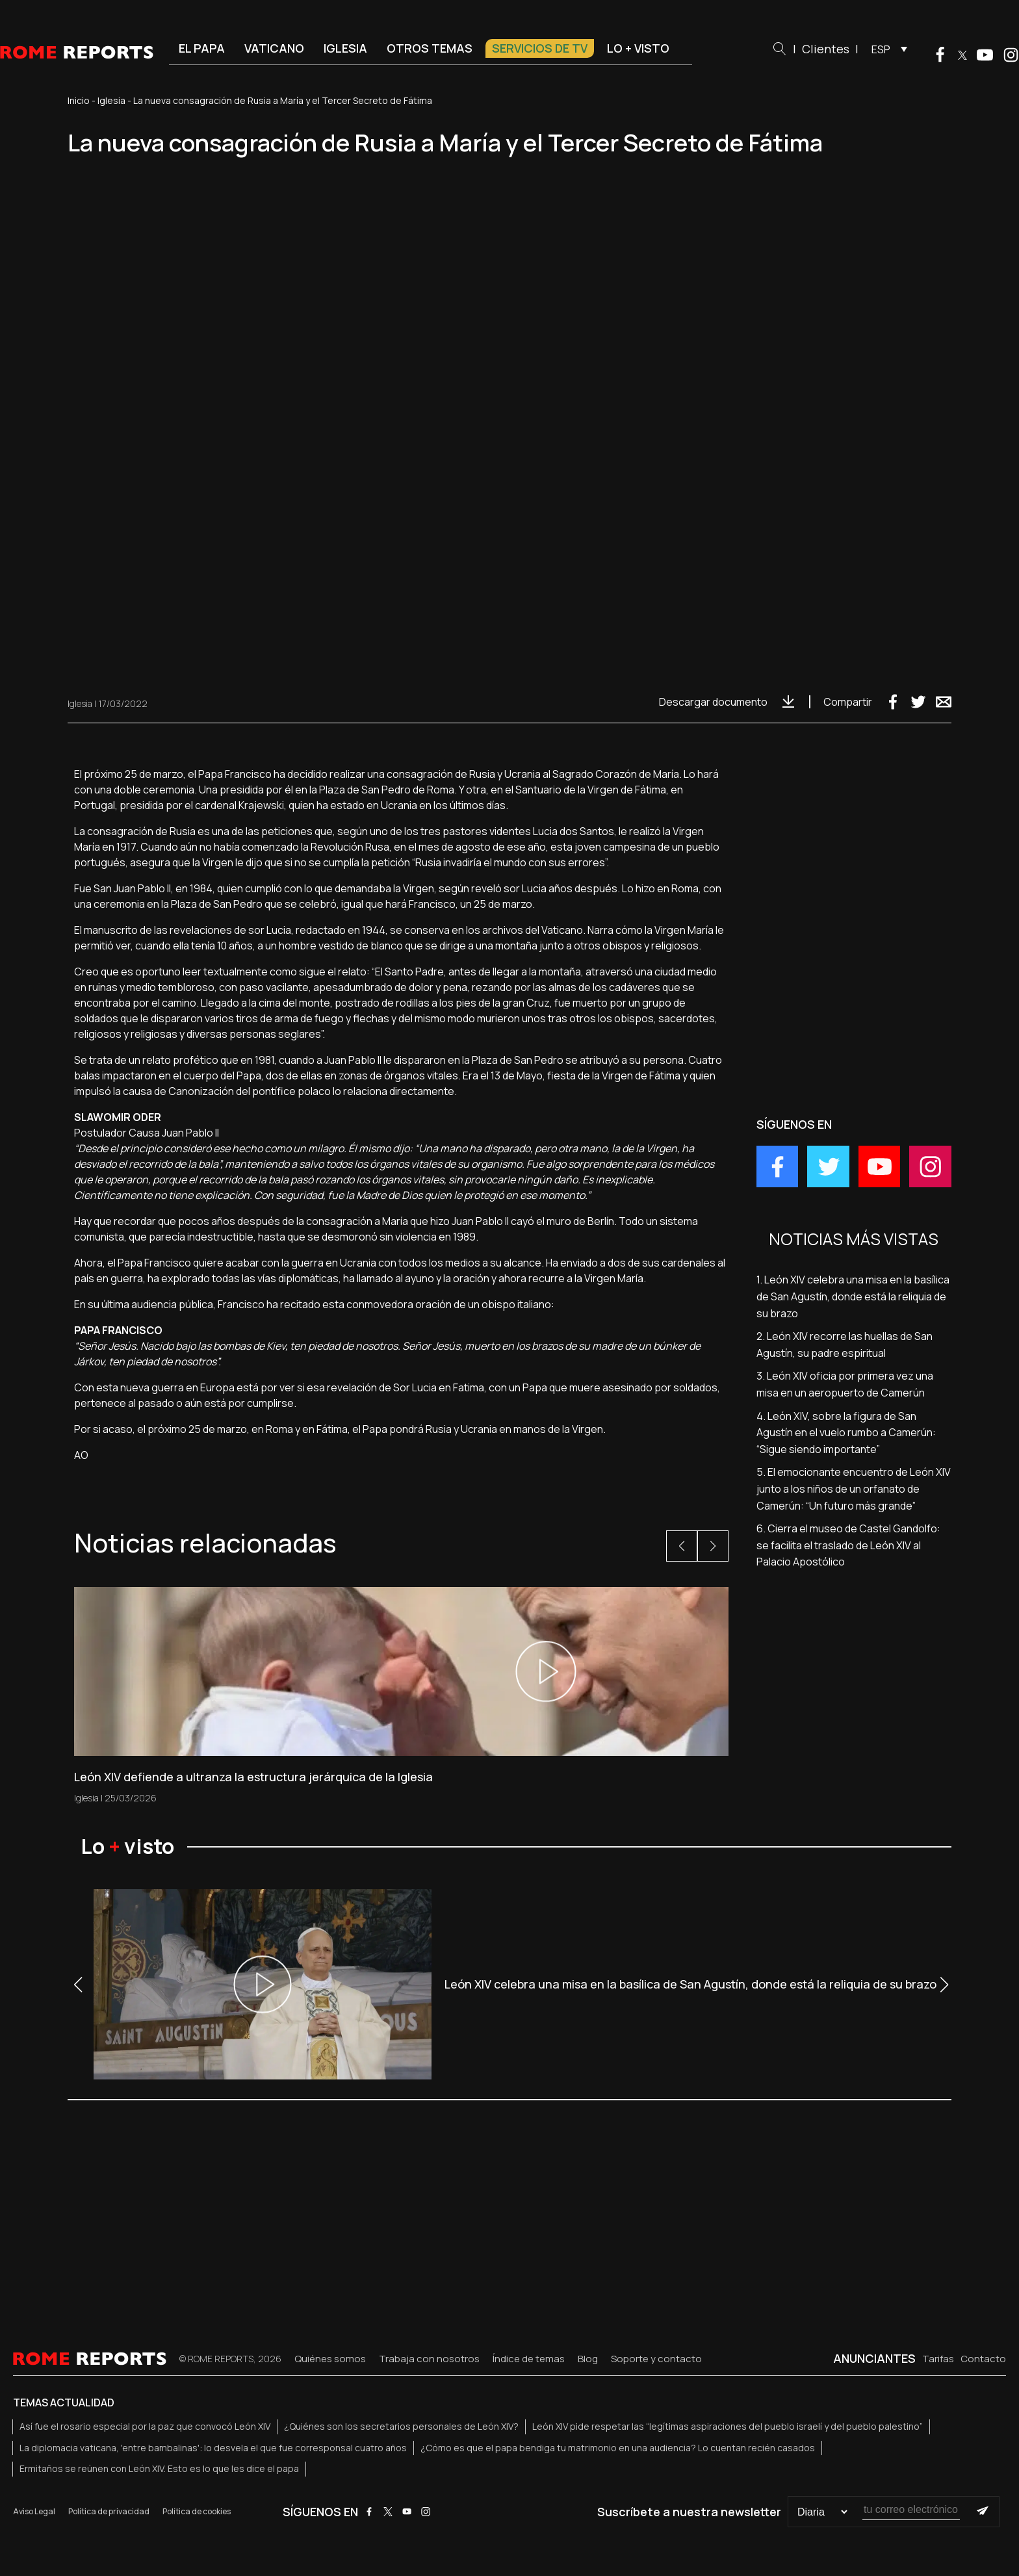  Describe the element at coordinates (202, 48) in the screenshot. I see `El Papa` at that location.